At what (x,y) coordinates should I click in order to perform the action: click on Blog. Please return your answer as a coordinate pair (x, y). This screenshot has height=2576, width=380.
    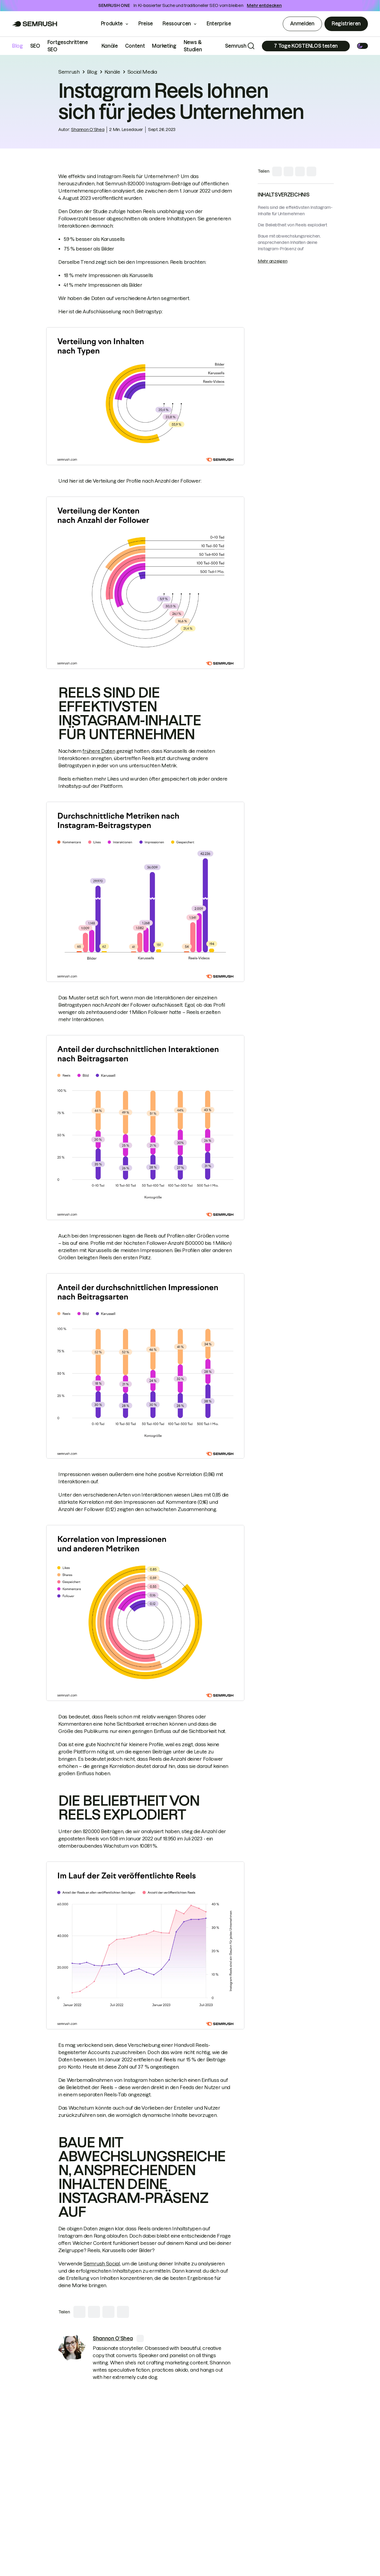
    Looking at the image, I should click on (17, 46).